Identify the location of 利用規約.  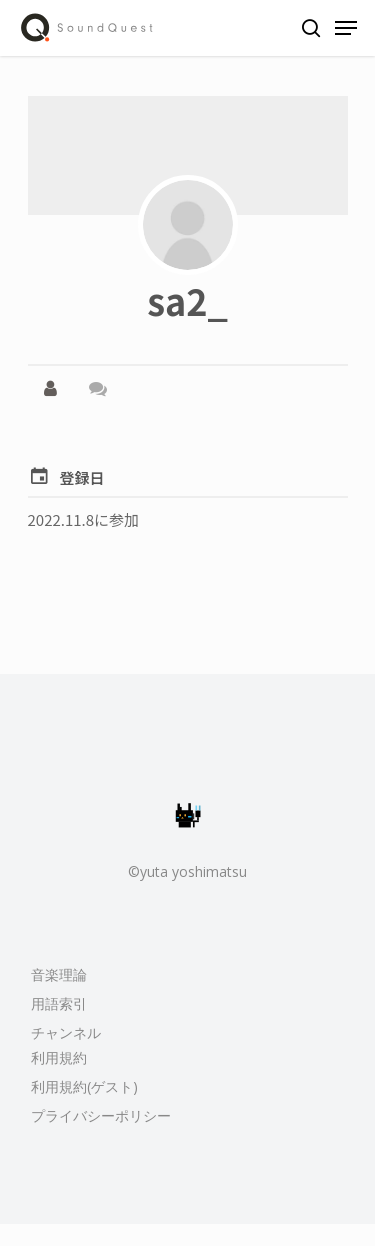
(59, 1057).